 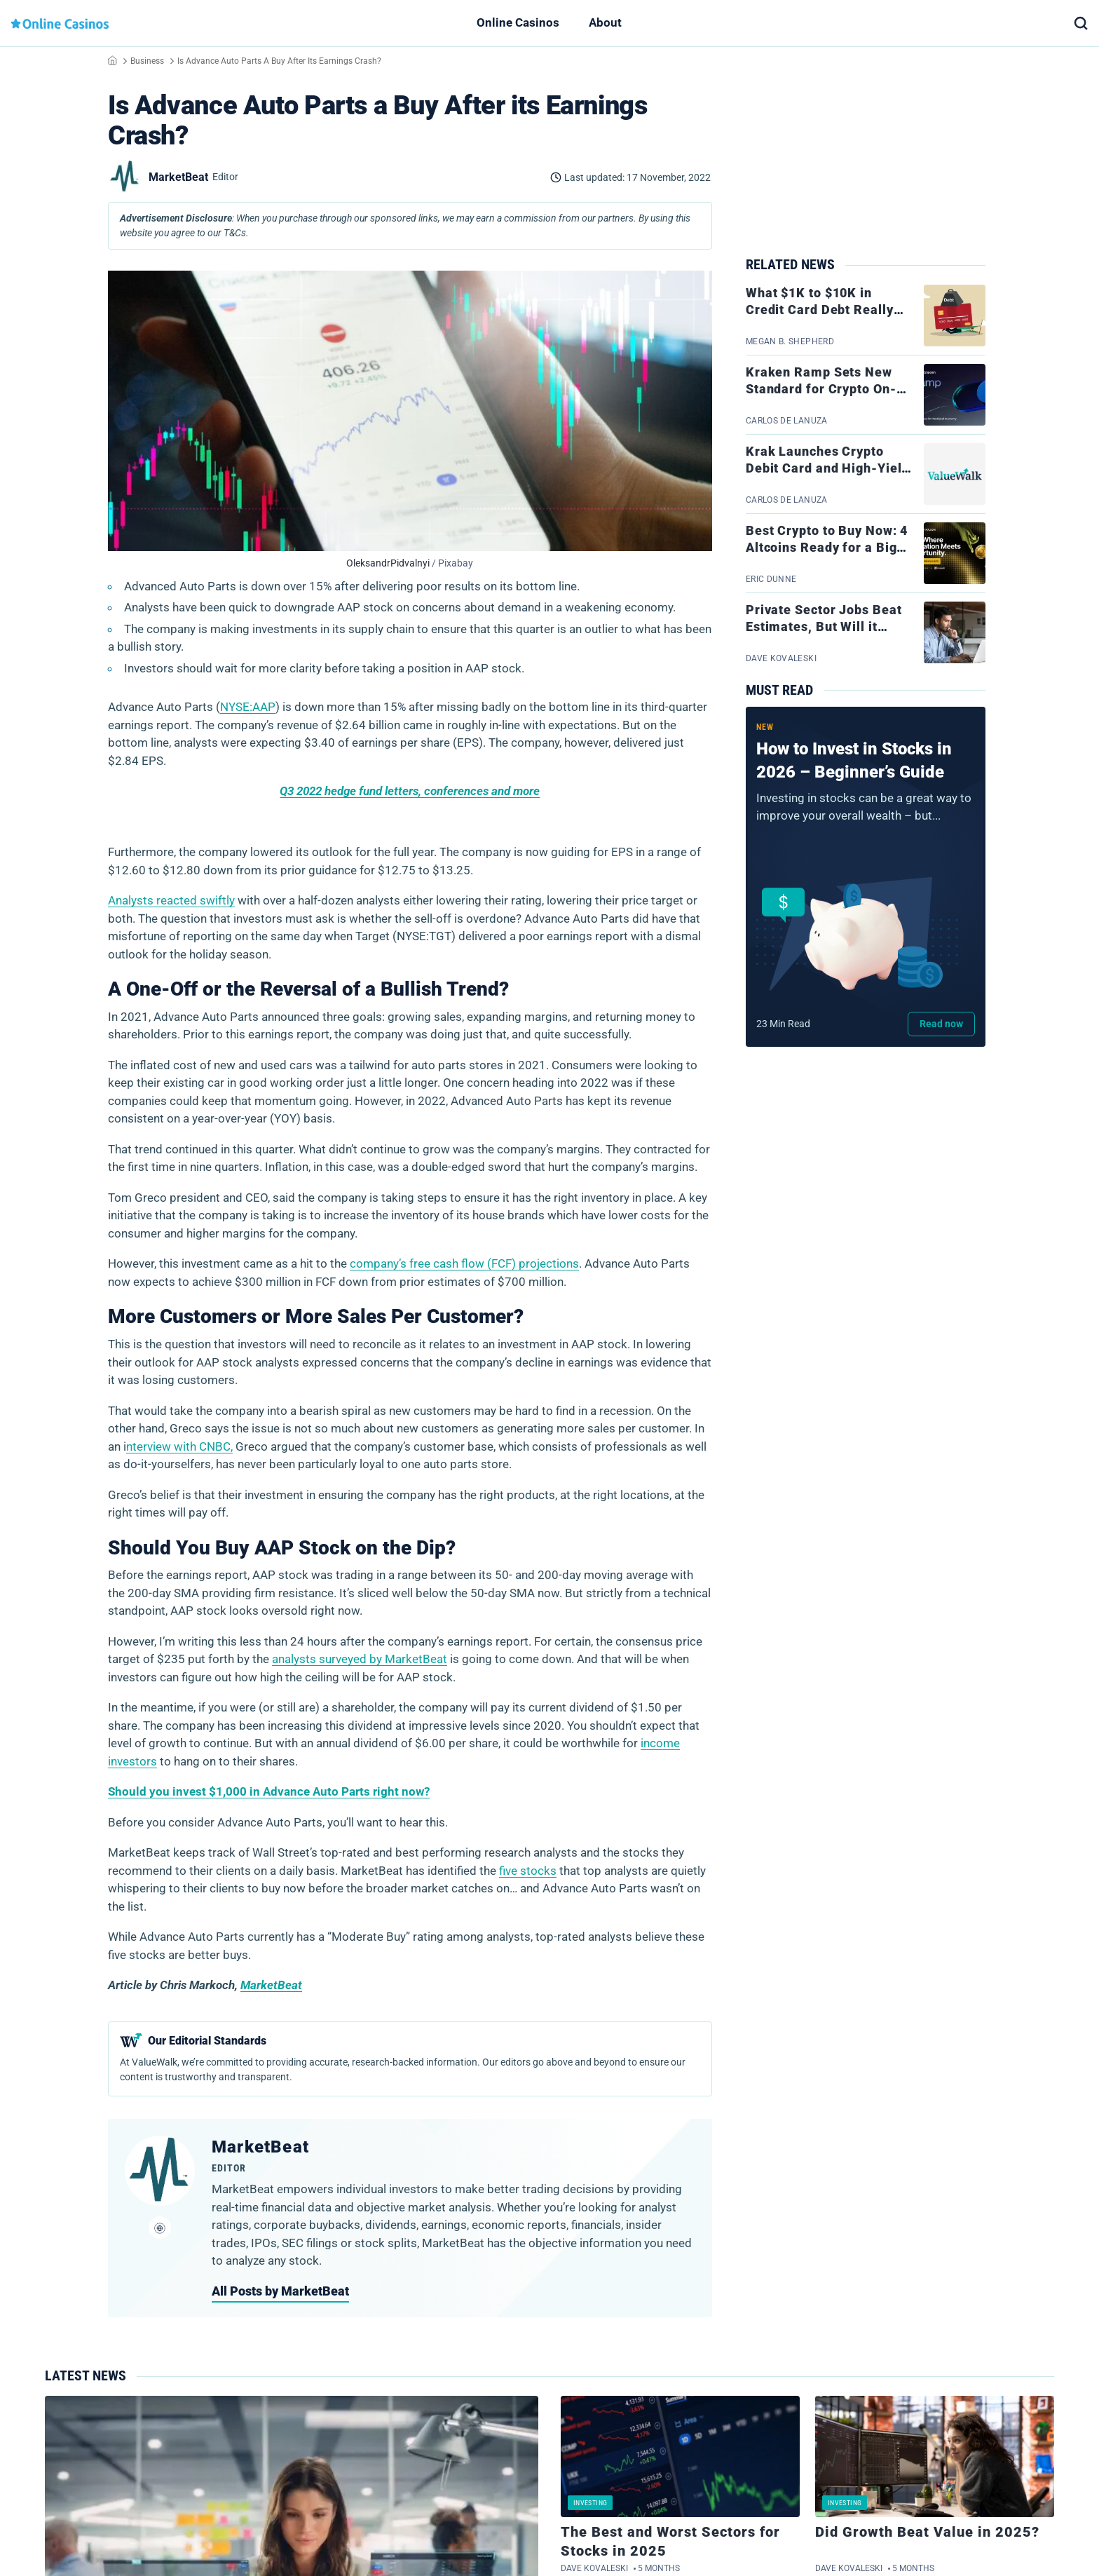 What do you see at coordinates (828, 468) in the screenshot?
I see `Krak Launches Crypto Debit Card and High-Yield Banking Account` at bounding box center [828, 468].